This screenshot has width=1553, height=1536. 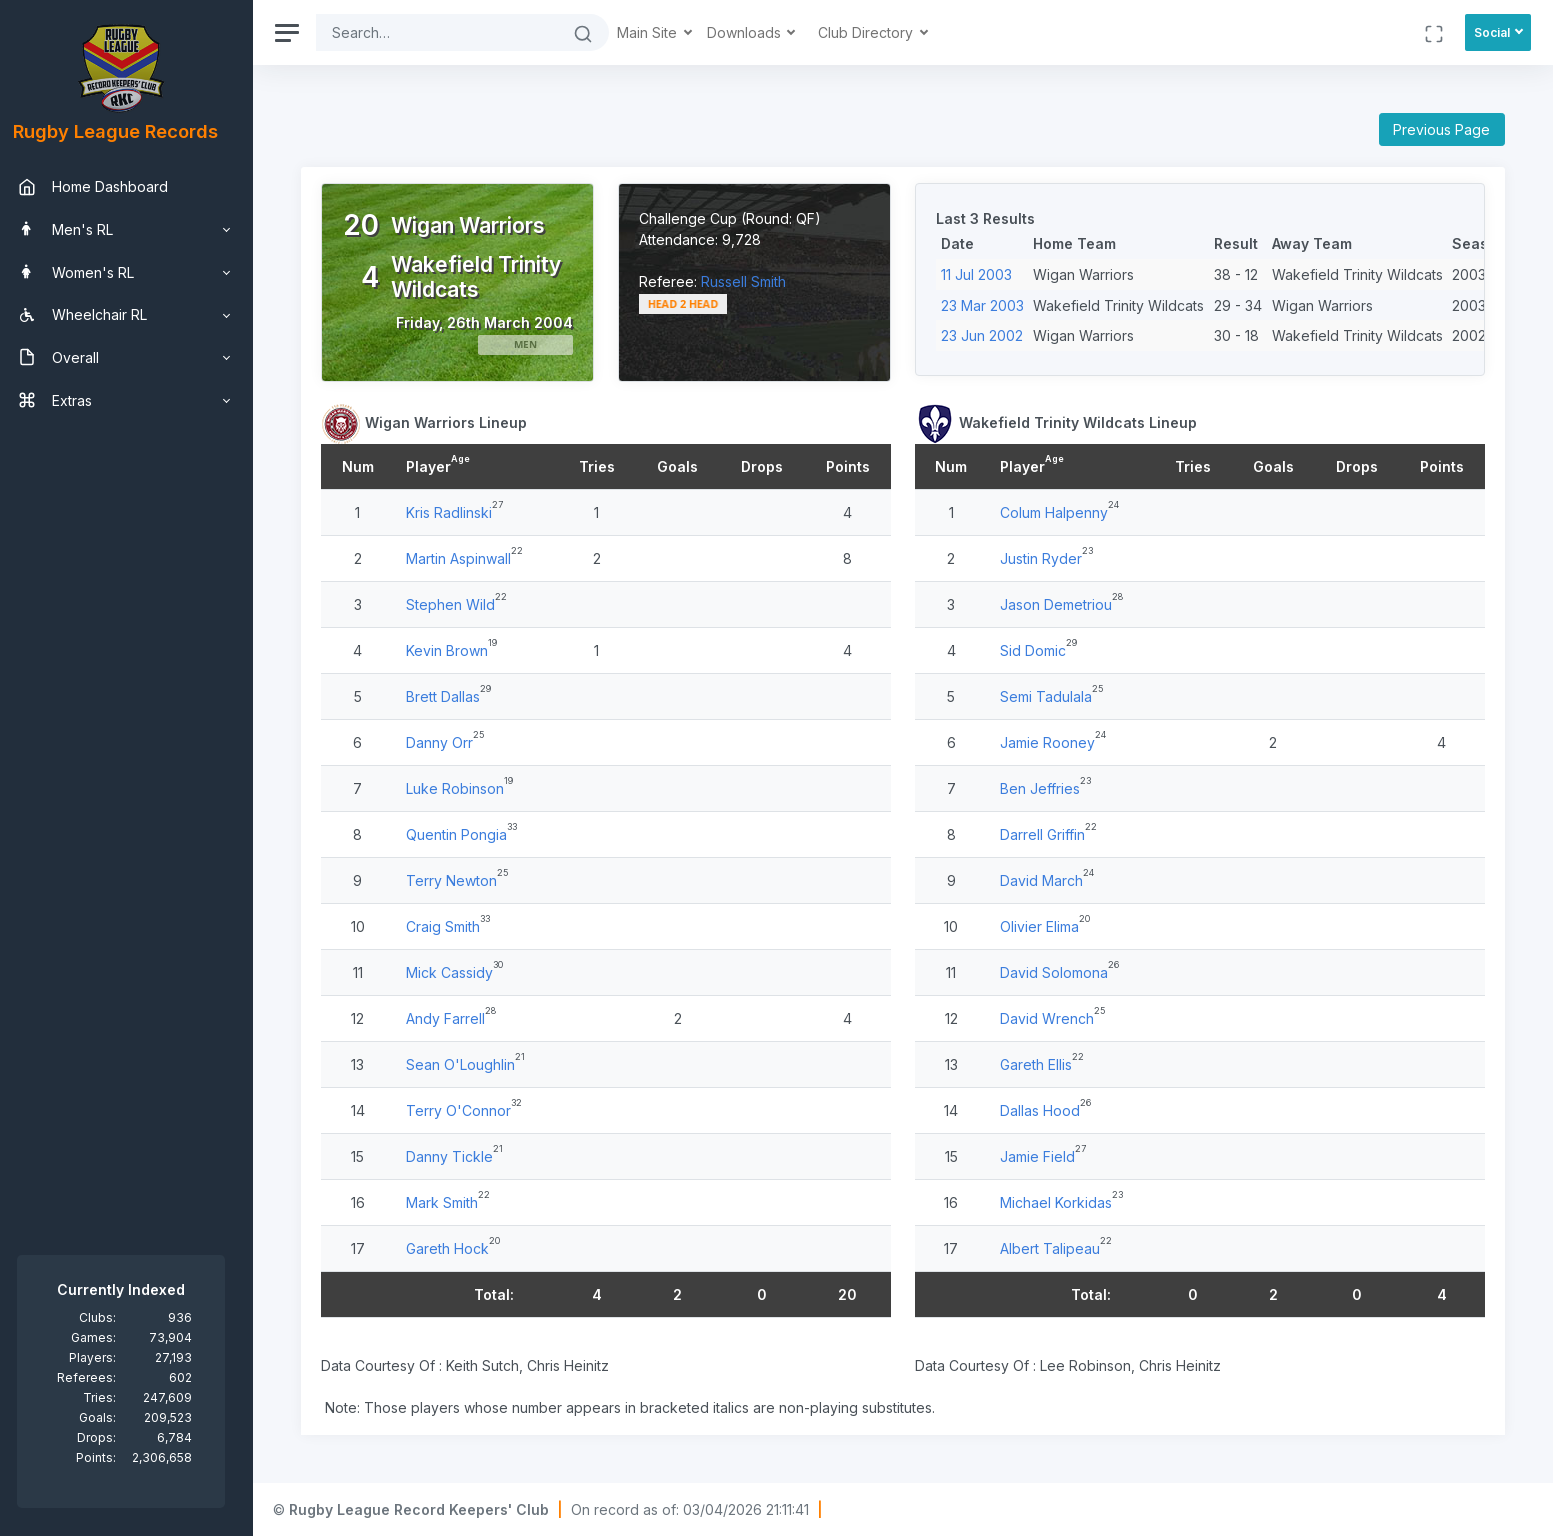 What do you see at coordinates (458, 650) in the screenshot?
I see `Kevin Brown` at bounding box center [458, 650].